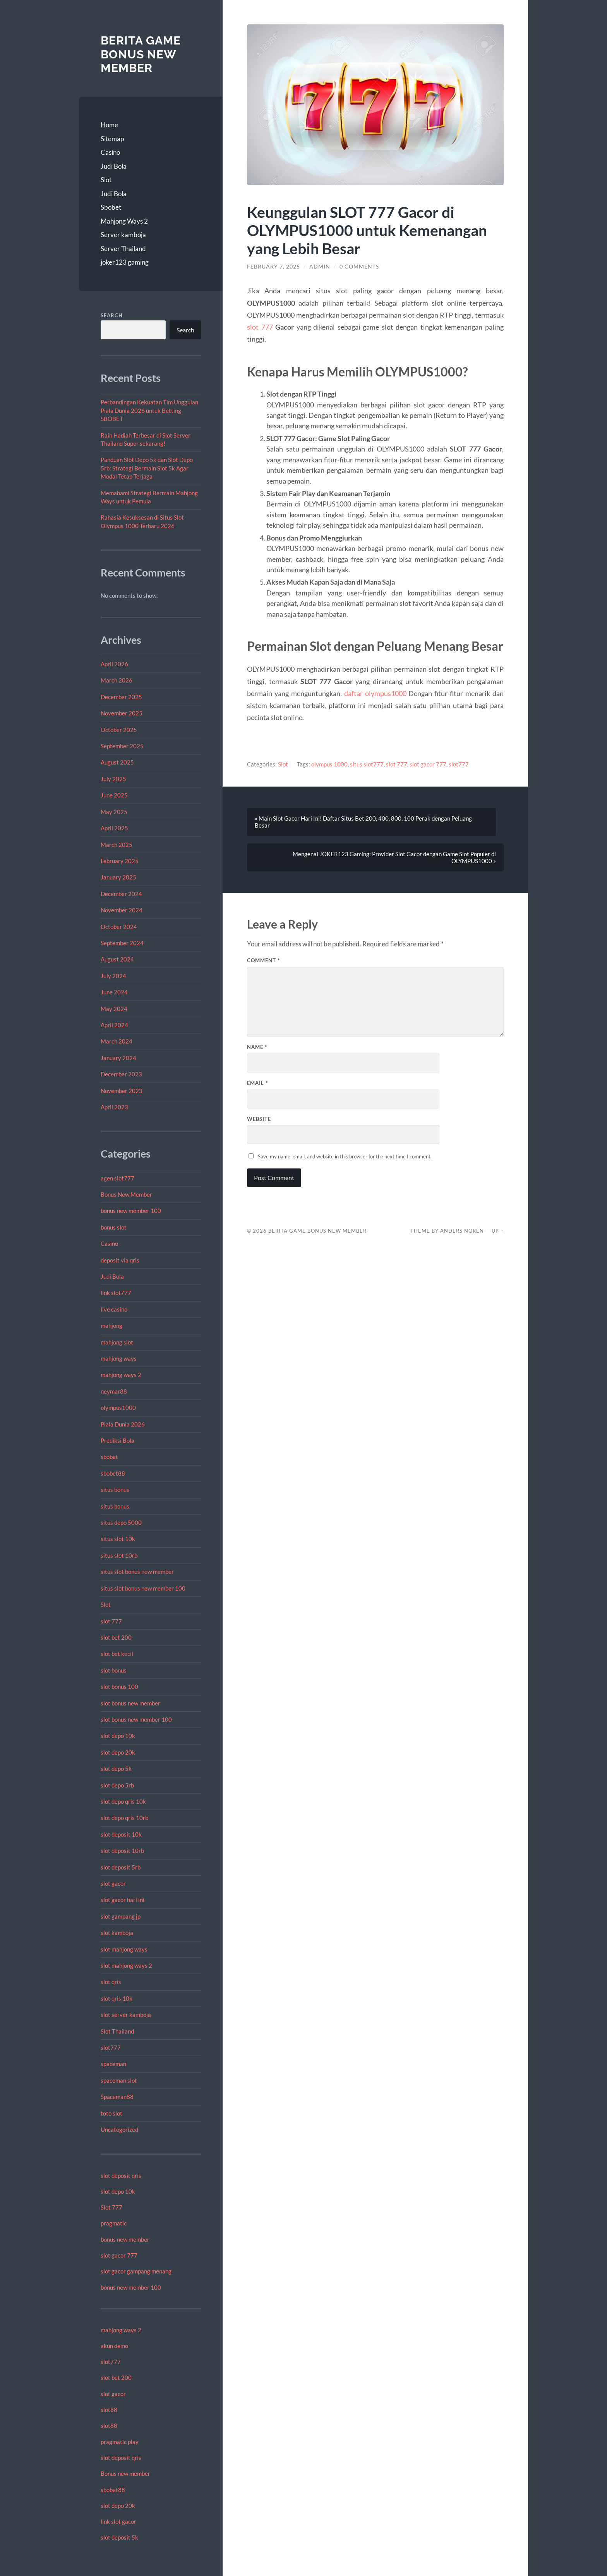 This screenshot has width=607, height=2576. What do you see at coordinates (114, 2223) in the screenshot?
I see `pragmatic` at bounding box center [114, 2223].